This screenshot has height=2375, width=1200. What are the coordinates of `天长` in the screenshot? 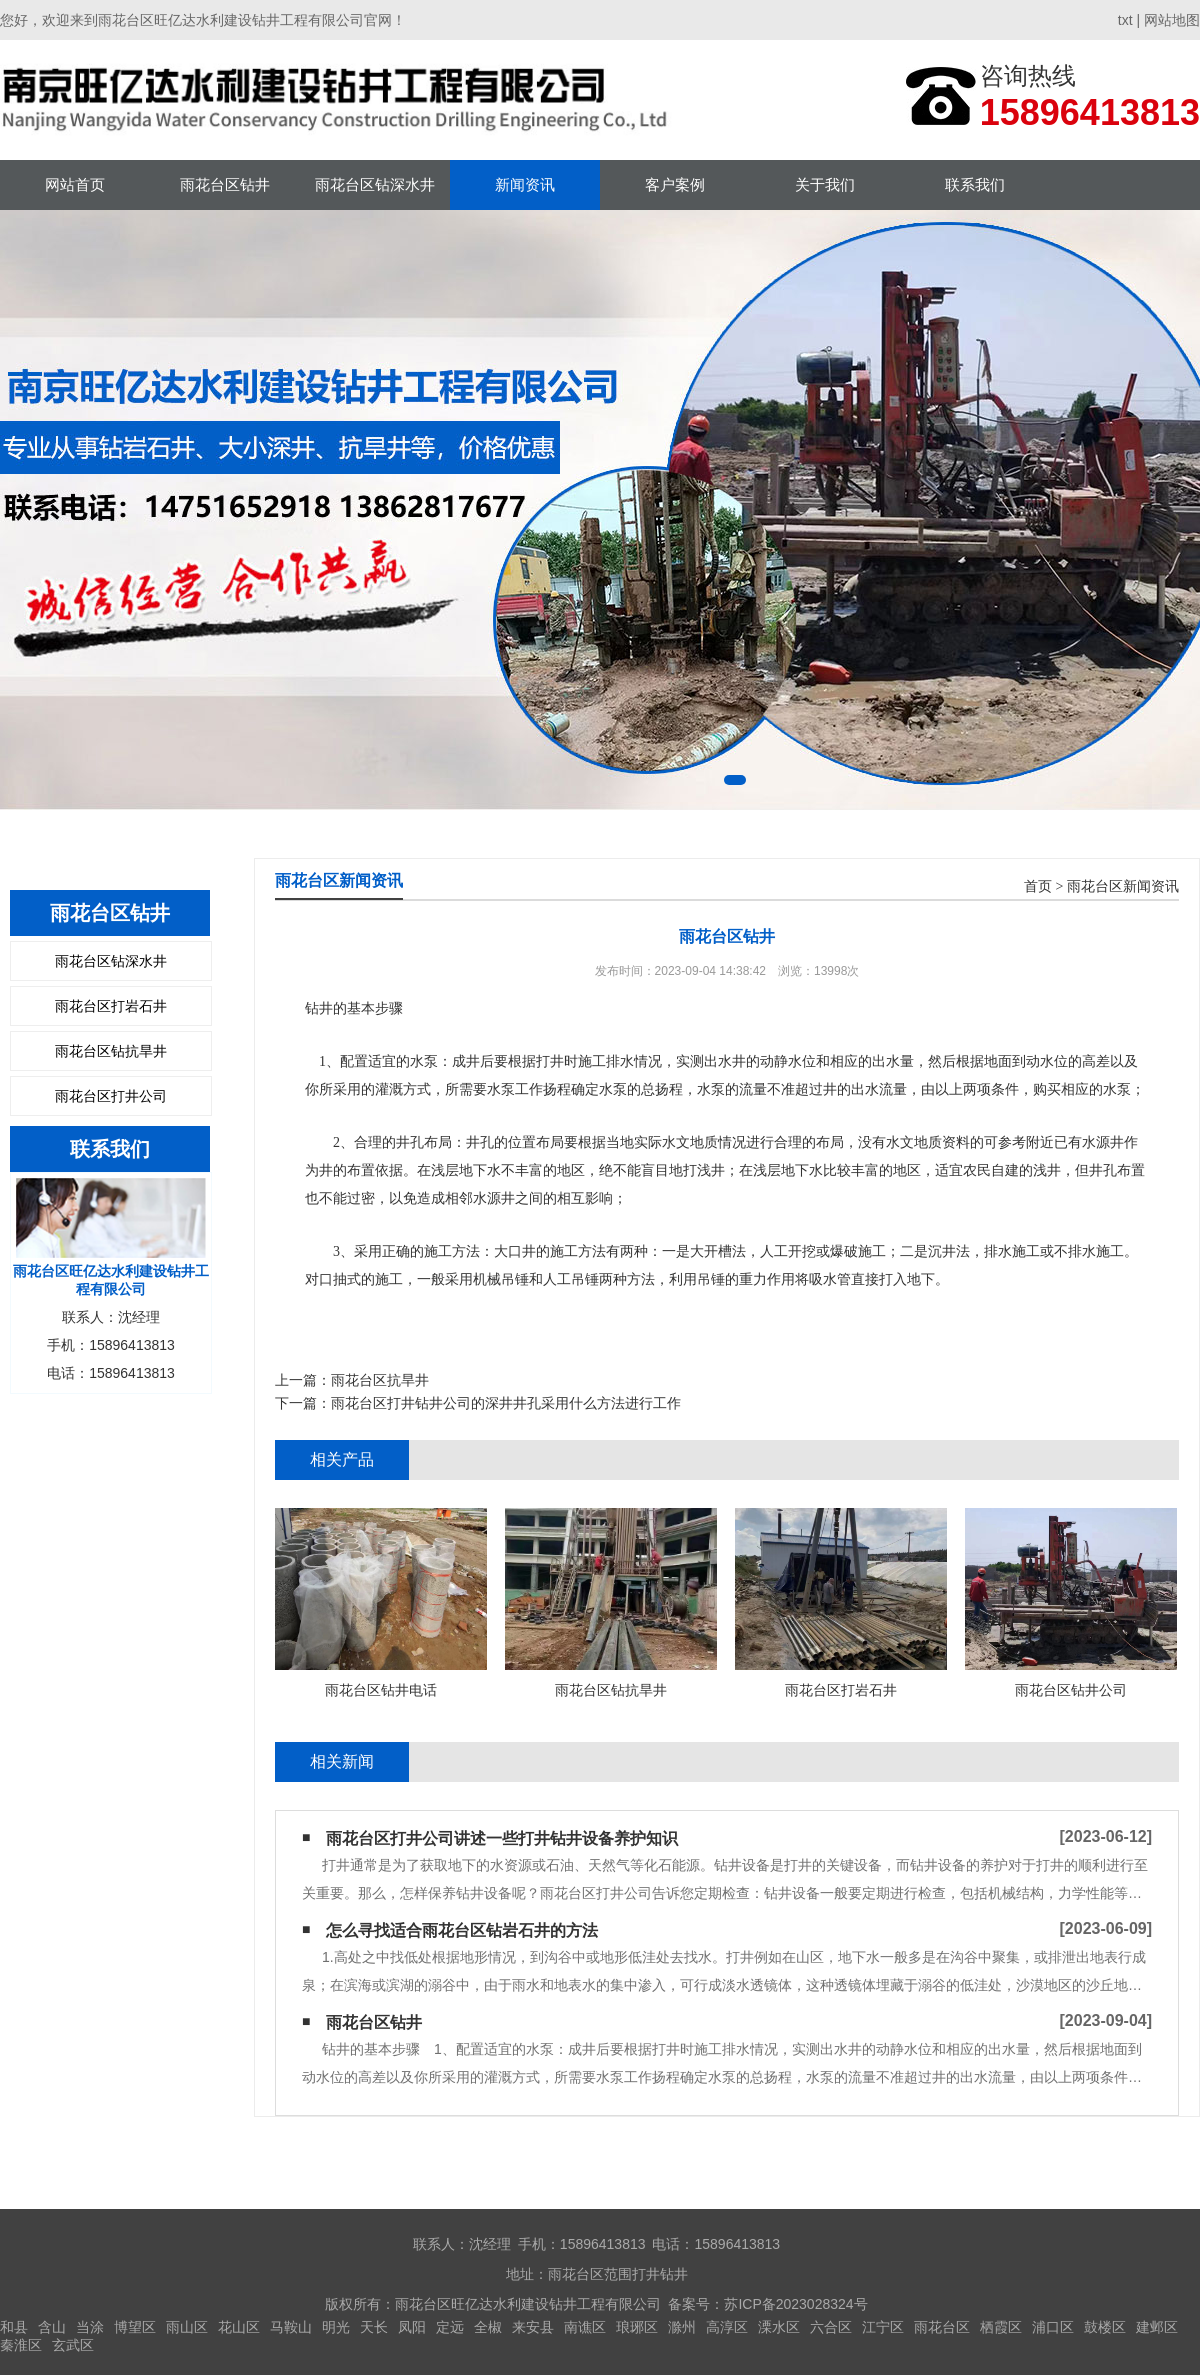 It's located at (374, 2327).